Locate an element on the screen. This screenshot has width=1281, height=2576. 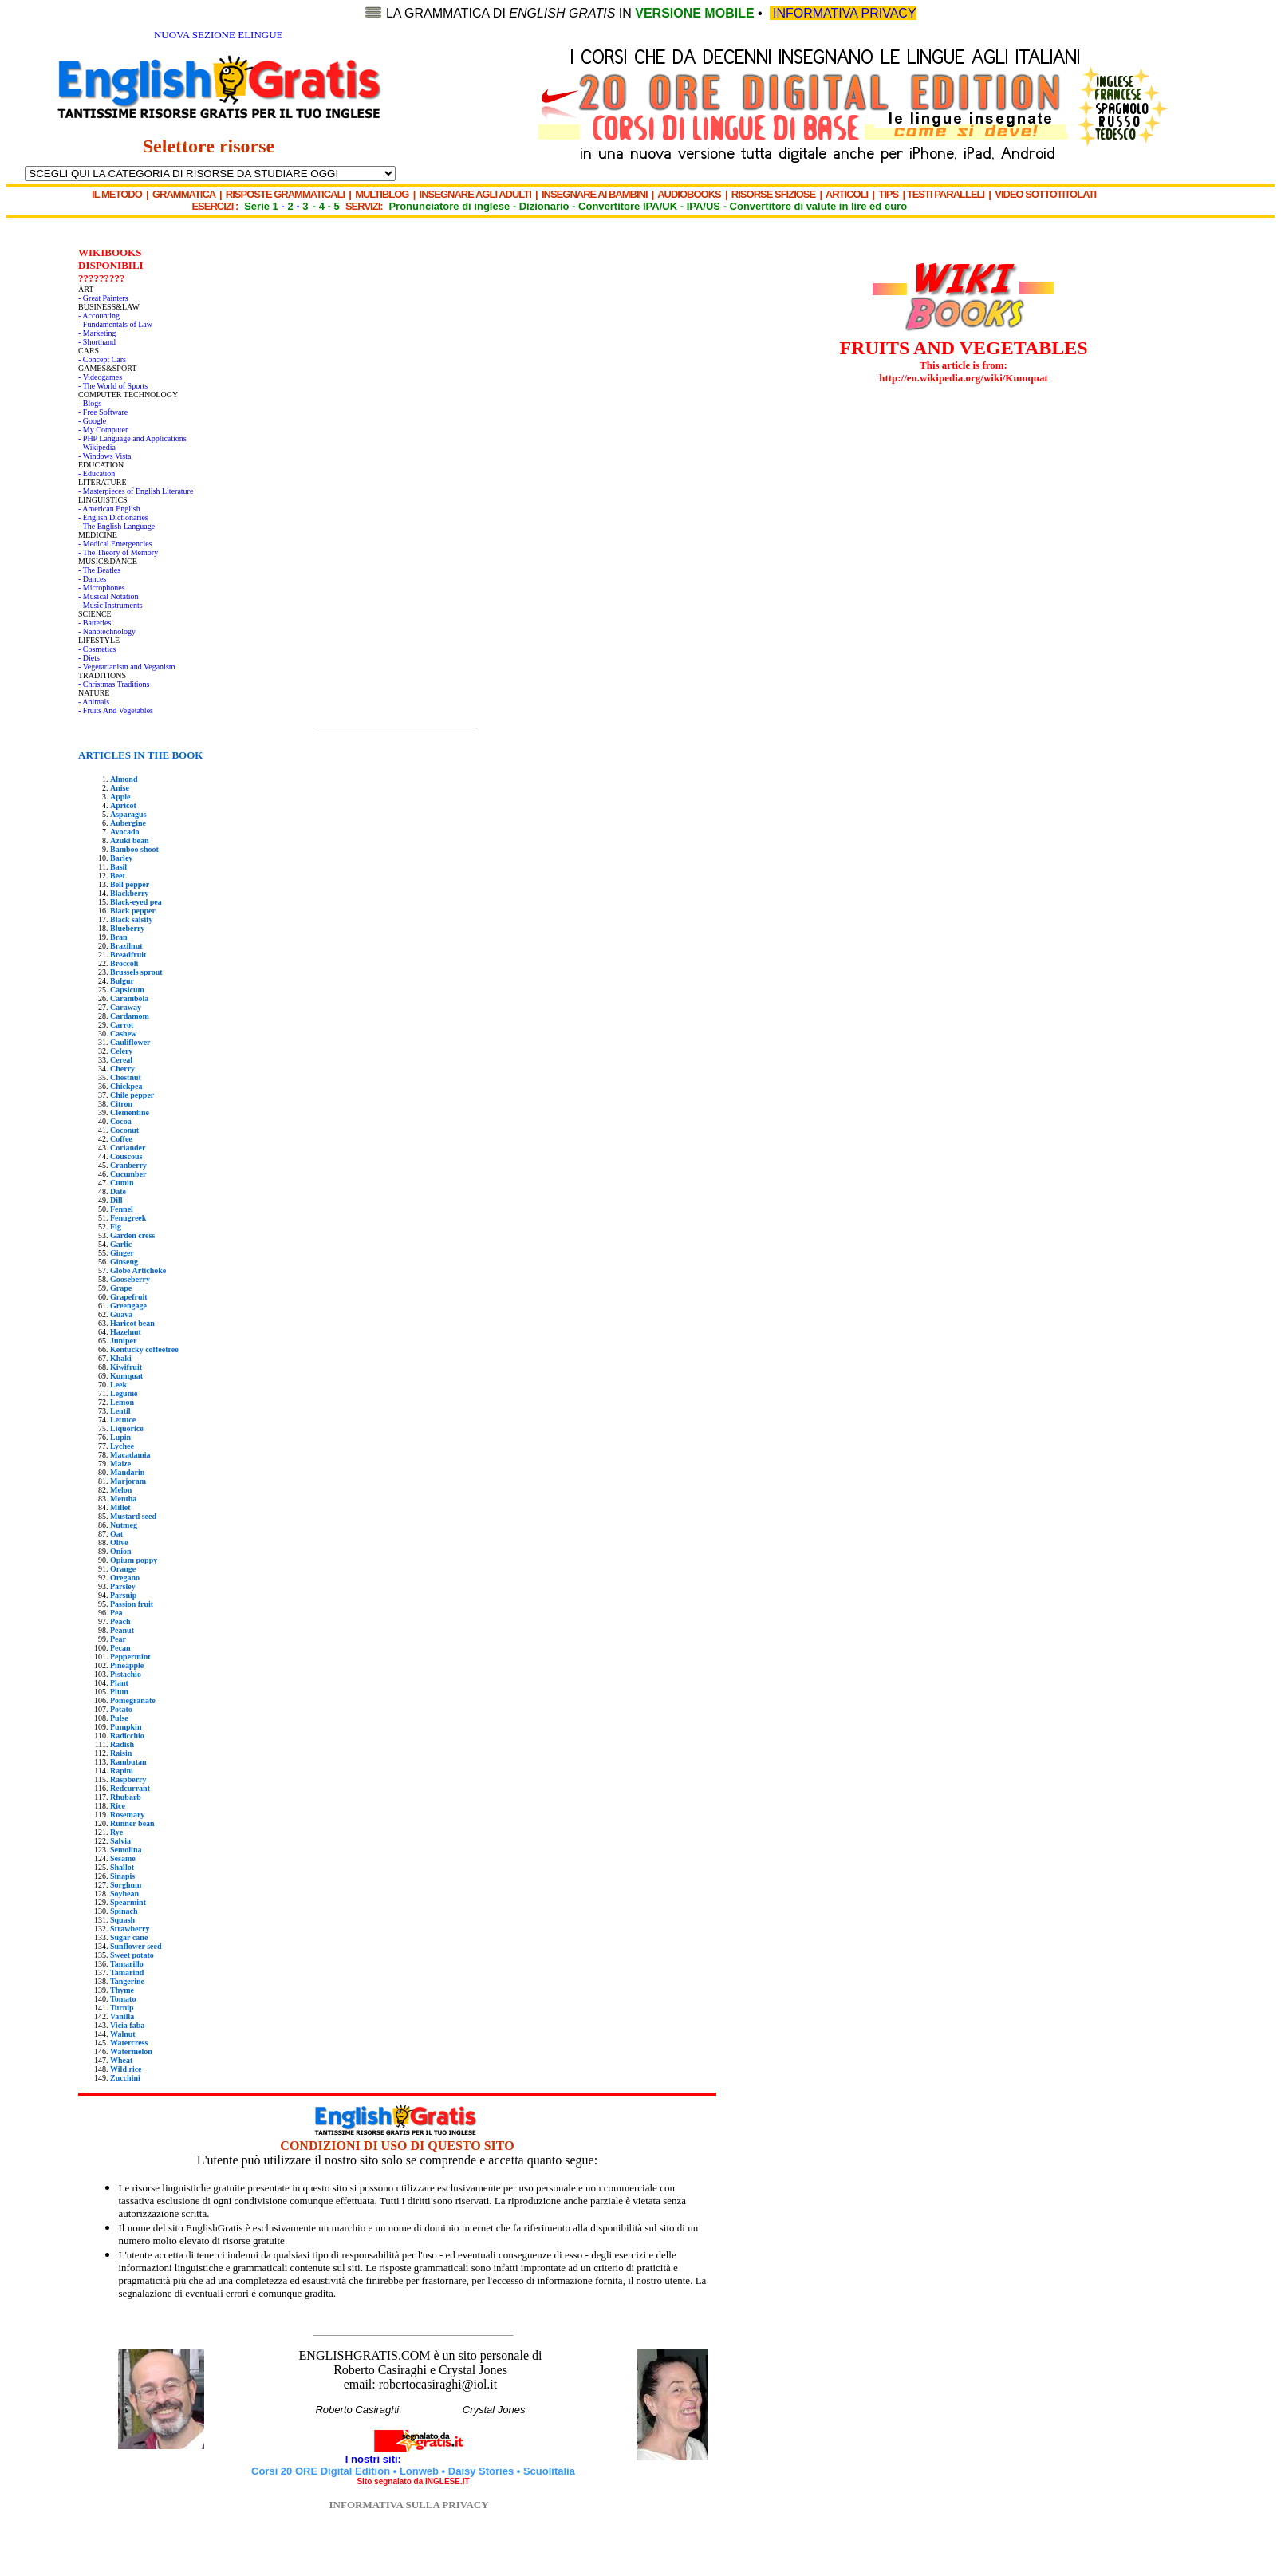
- PHP Language and Applications is located at coordinates (132, 438).